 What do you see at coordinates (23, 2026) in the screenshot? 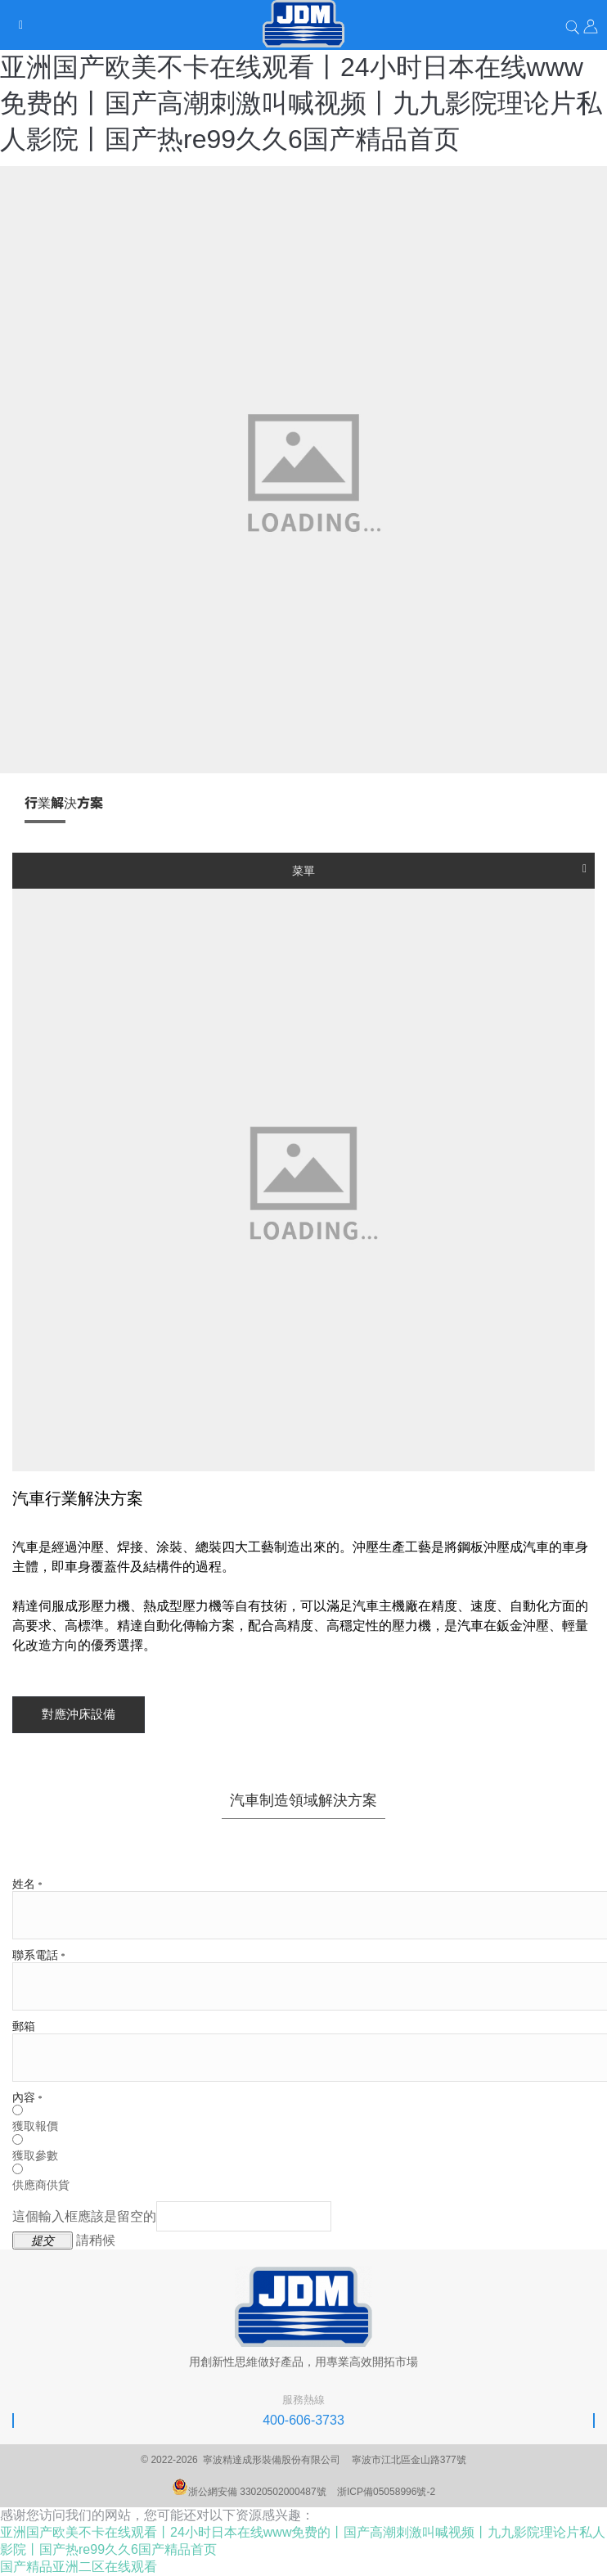
I see `郵箱` at bounding box center [23, 2026].